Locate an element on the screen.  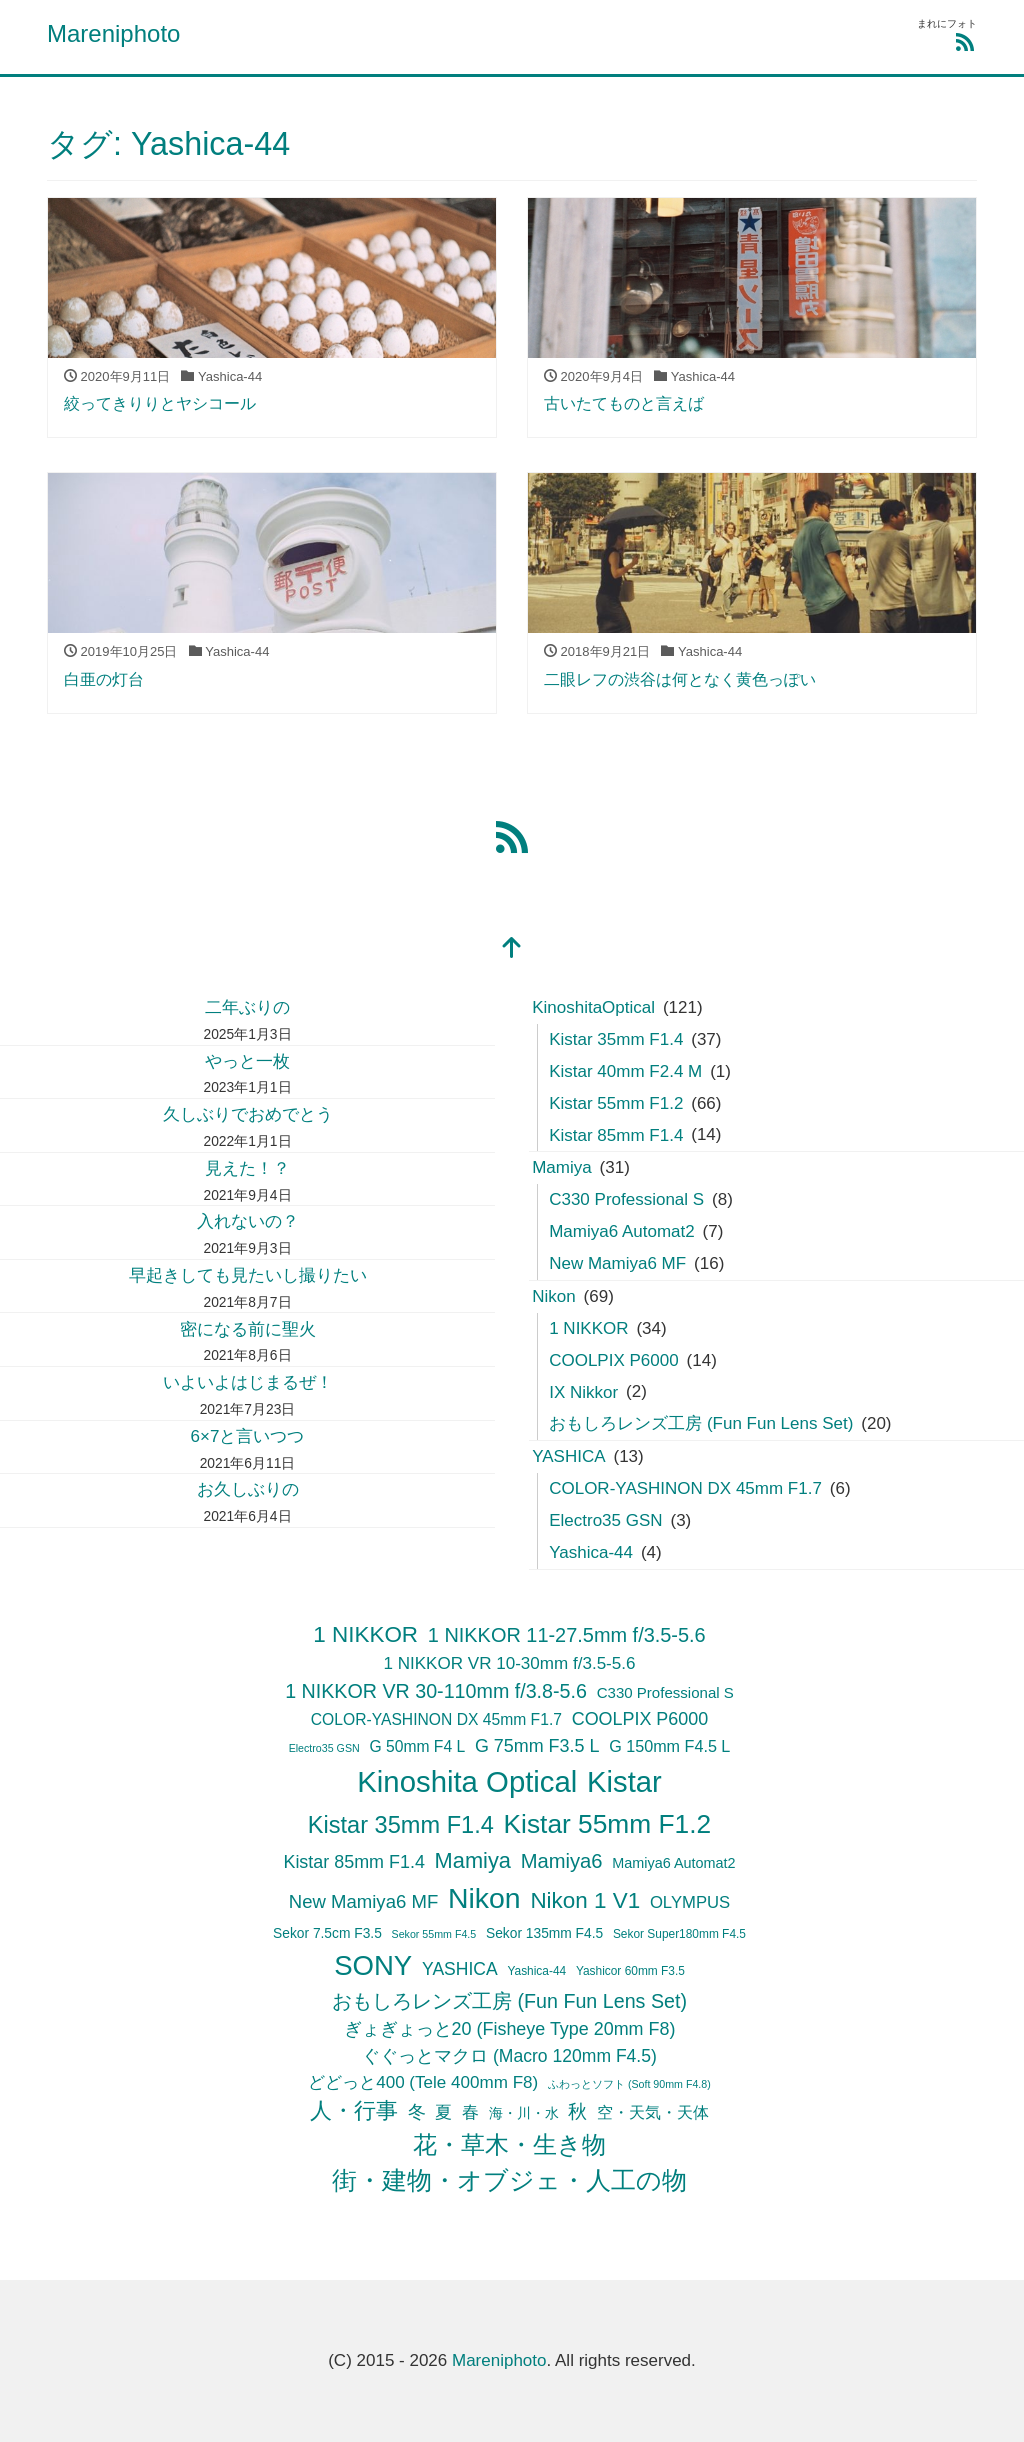
Mamiya6 Automat2 is located at coordinates (622, 1231).